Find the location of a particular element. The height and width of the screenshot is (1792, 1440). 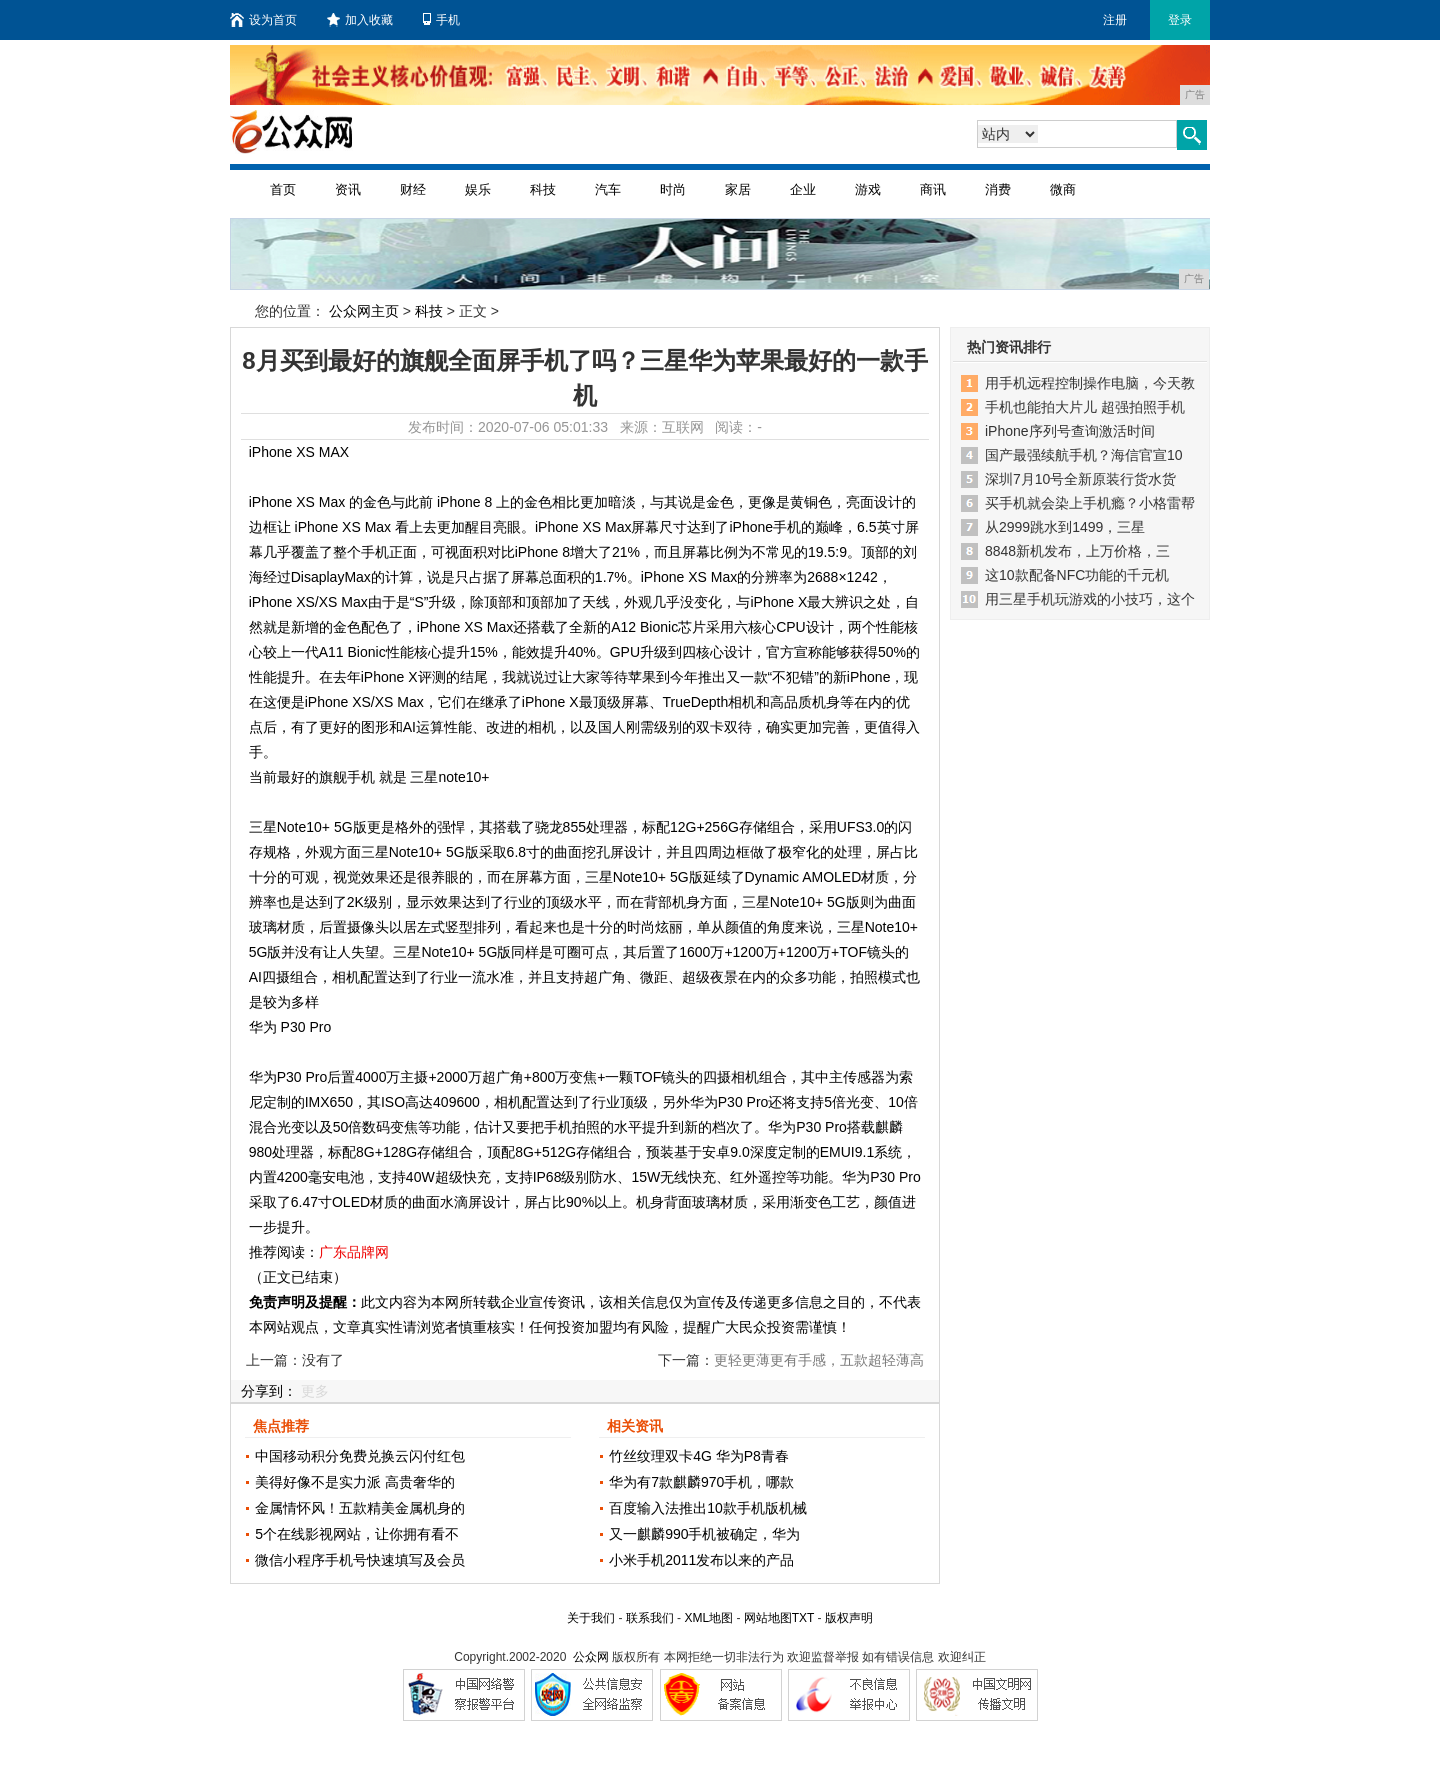

登录 is located at coordinates (1180, 20).